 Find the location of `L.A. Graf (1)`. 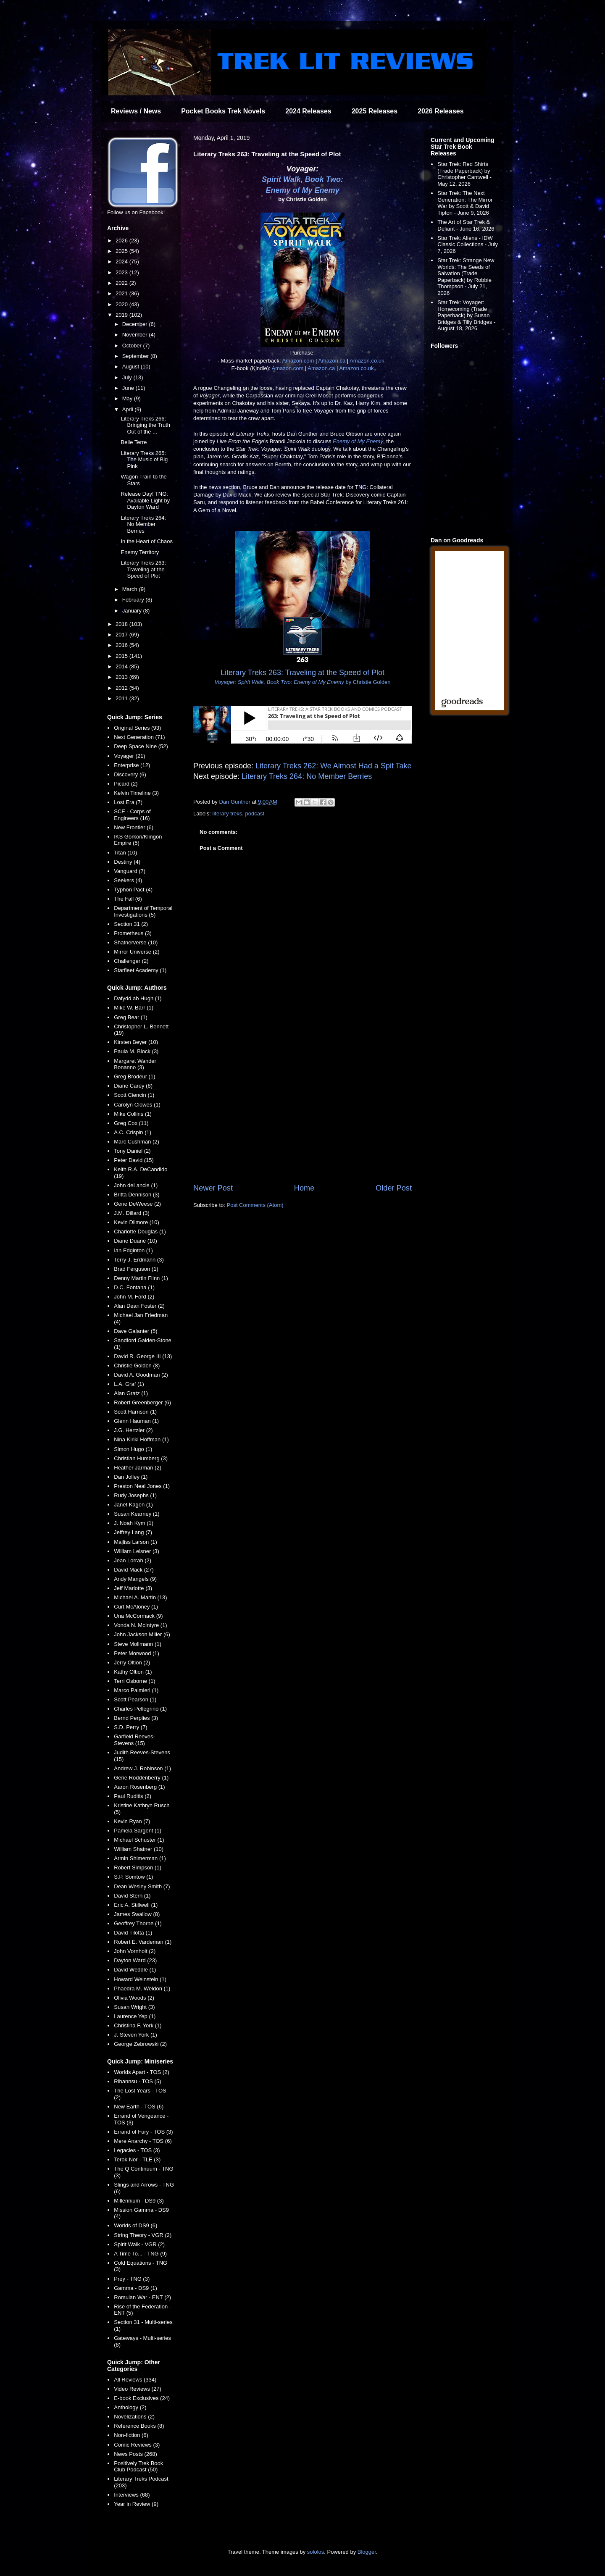

L.A. Graf (1) is located at coordinates (129, 1384).